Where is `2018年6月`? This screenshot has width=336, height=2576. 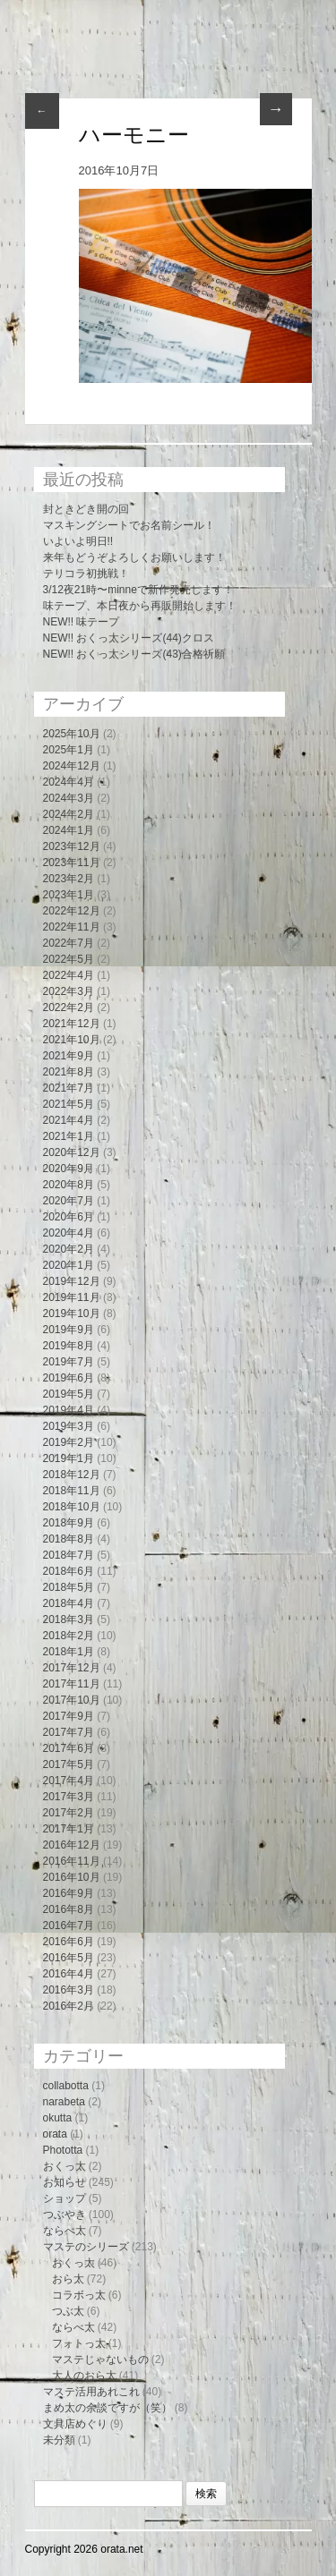
2018年6月 is located at coordinates (68, 1571).